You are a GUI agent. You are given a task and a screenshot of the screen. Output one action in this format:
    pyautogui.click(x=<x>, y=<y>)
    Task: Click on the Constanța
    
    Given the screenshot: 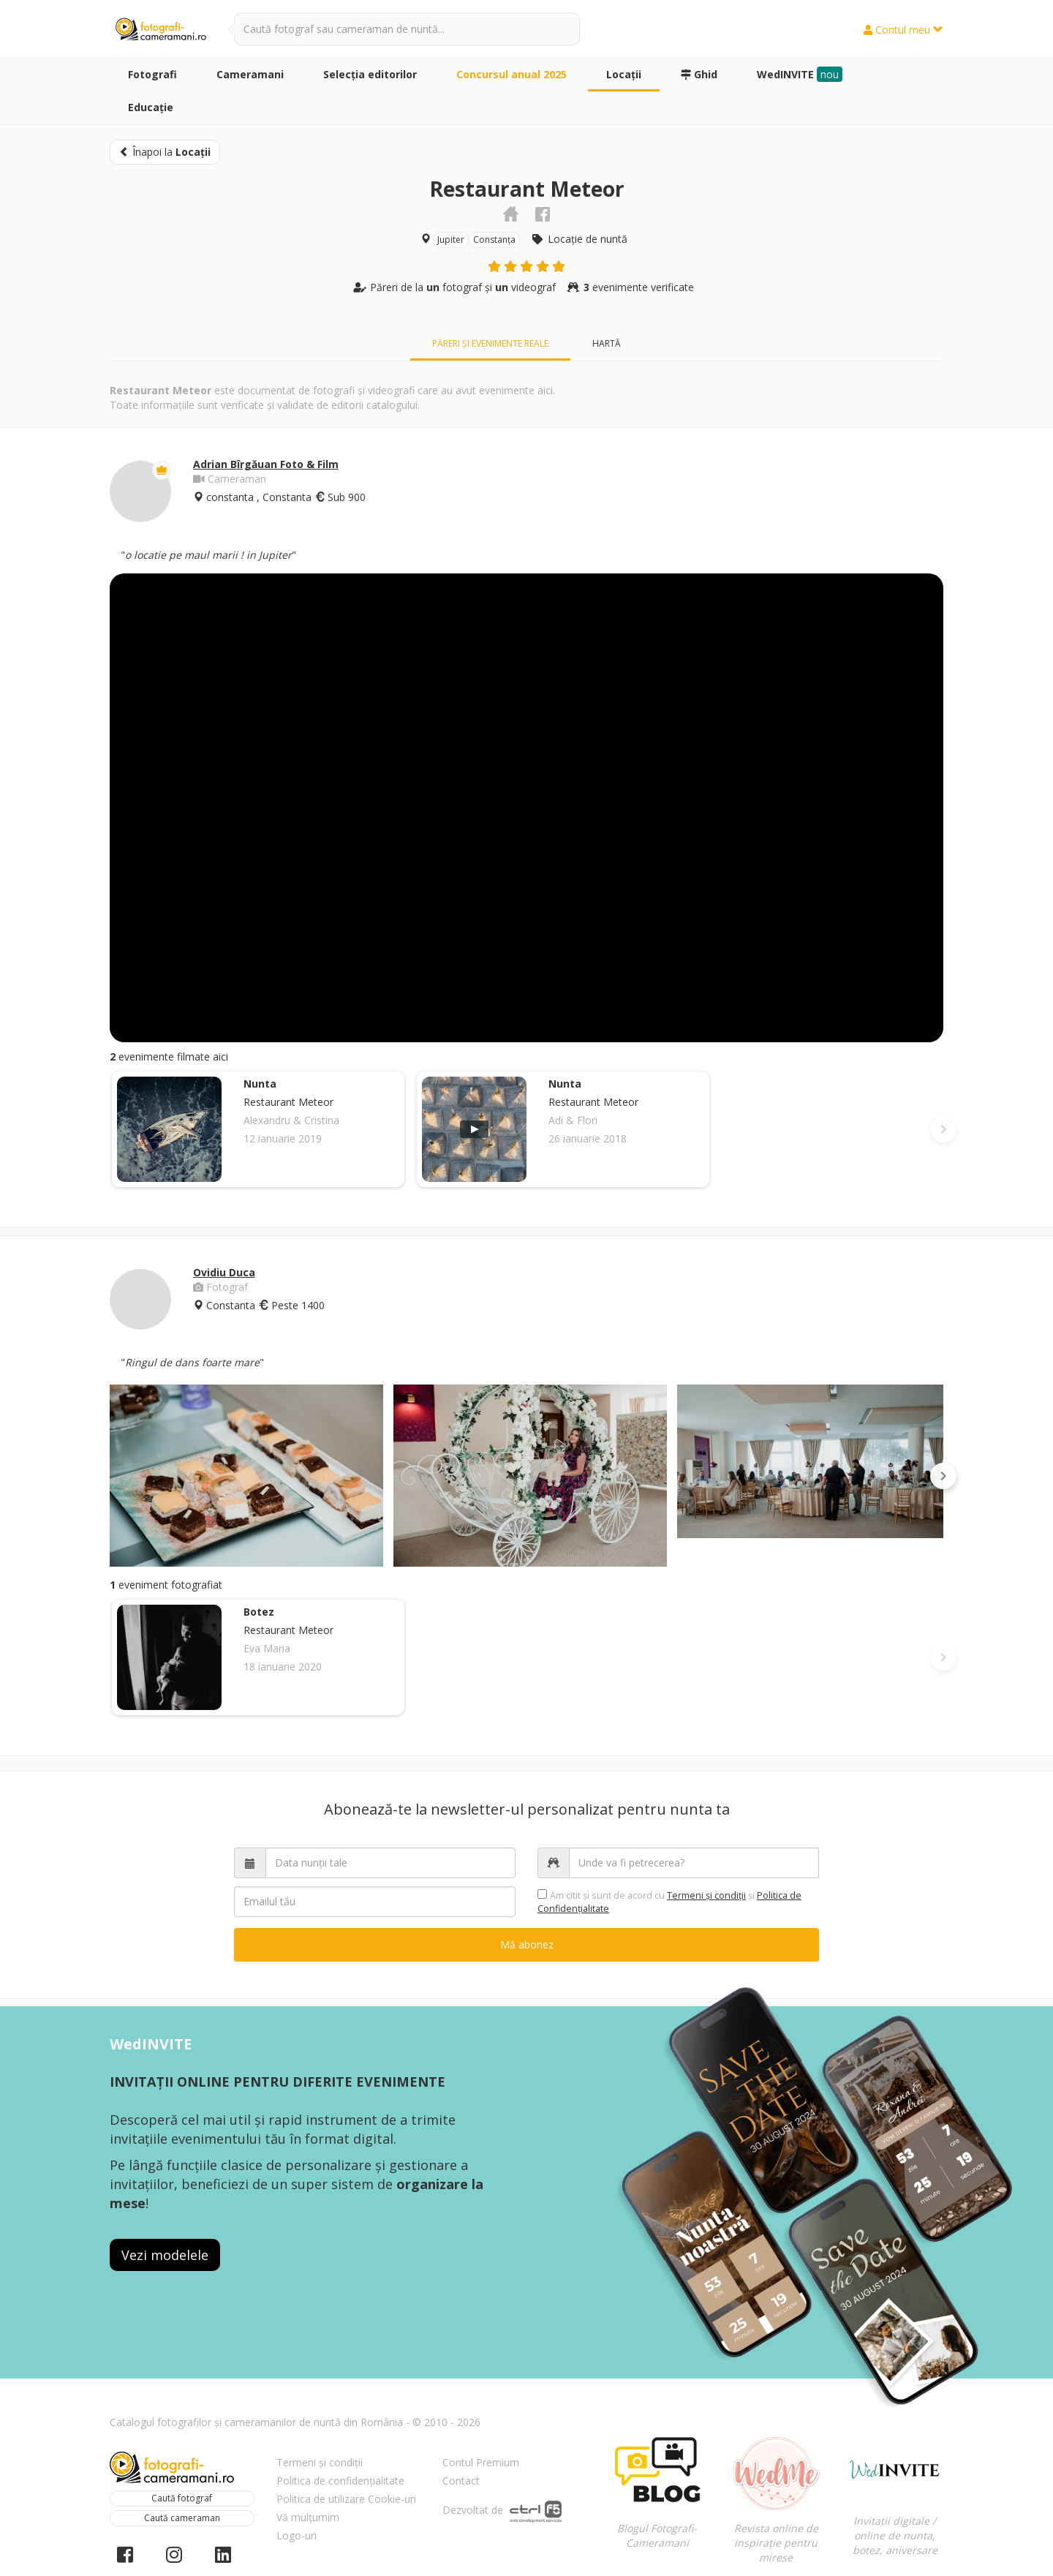 What is the action you would take?
    pyautogui.click(x=494, y=239)
    